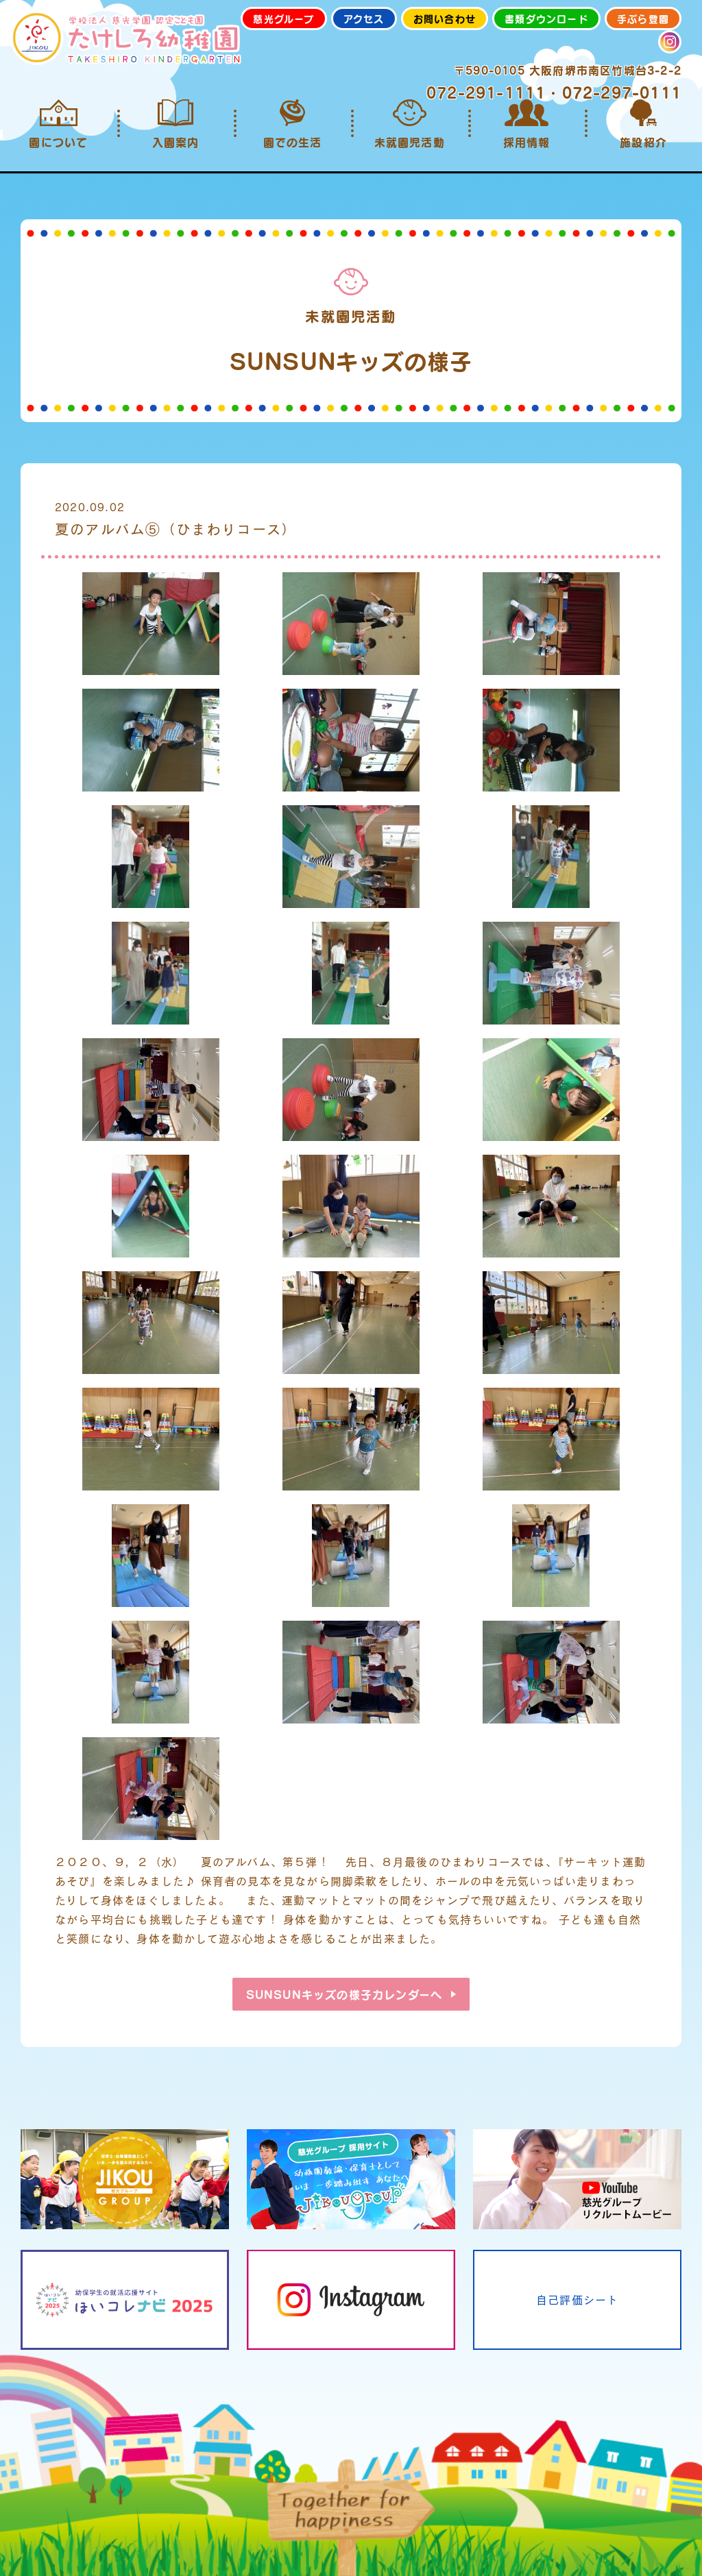  Describe the element at coordinates (176, 124) in the screenshot. I see `入園案内` at that location.